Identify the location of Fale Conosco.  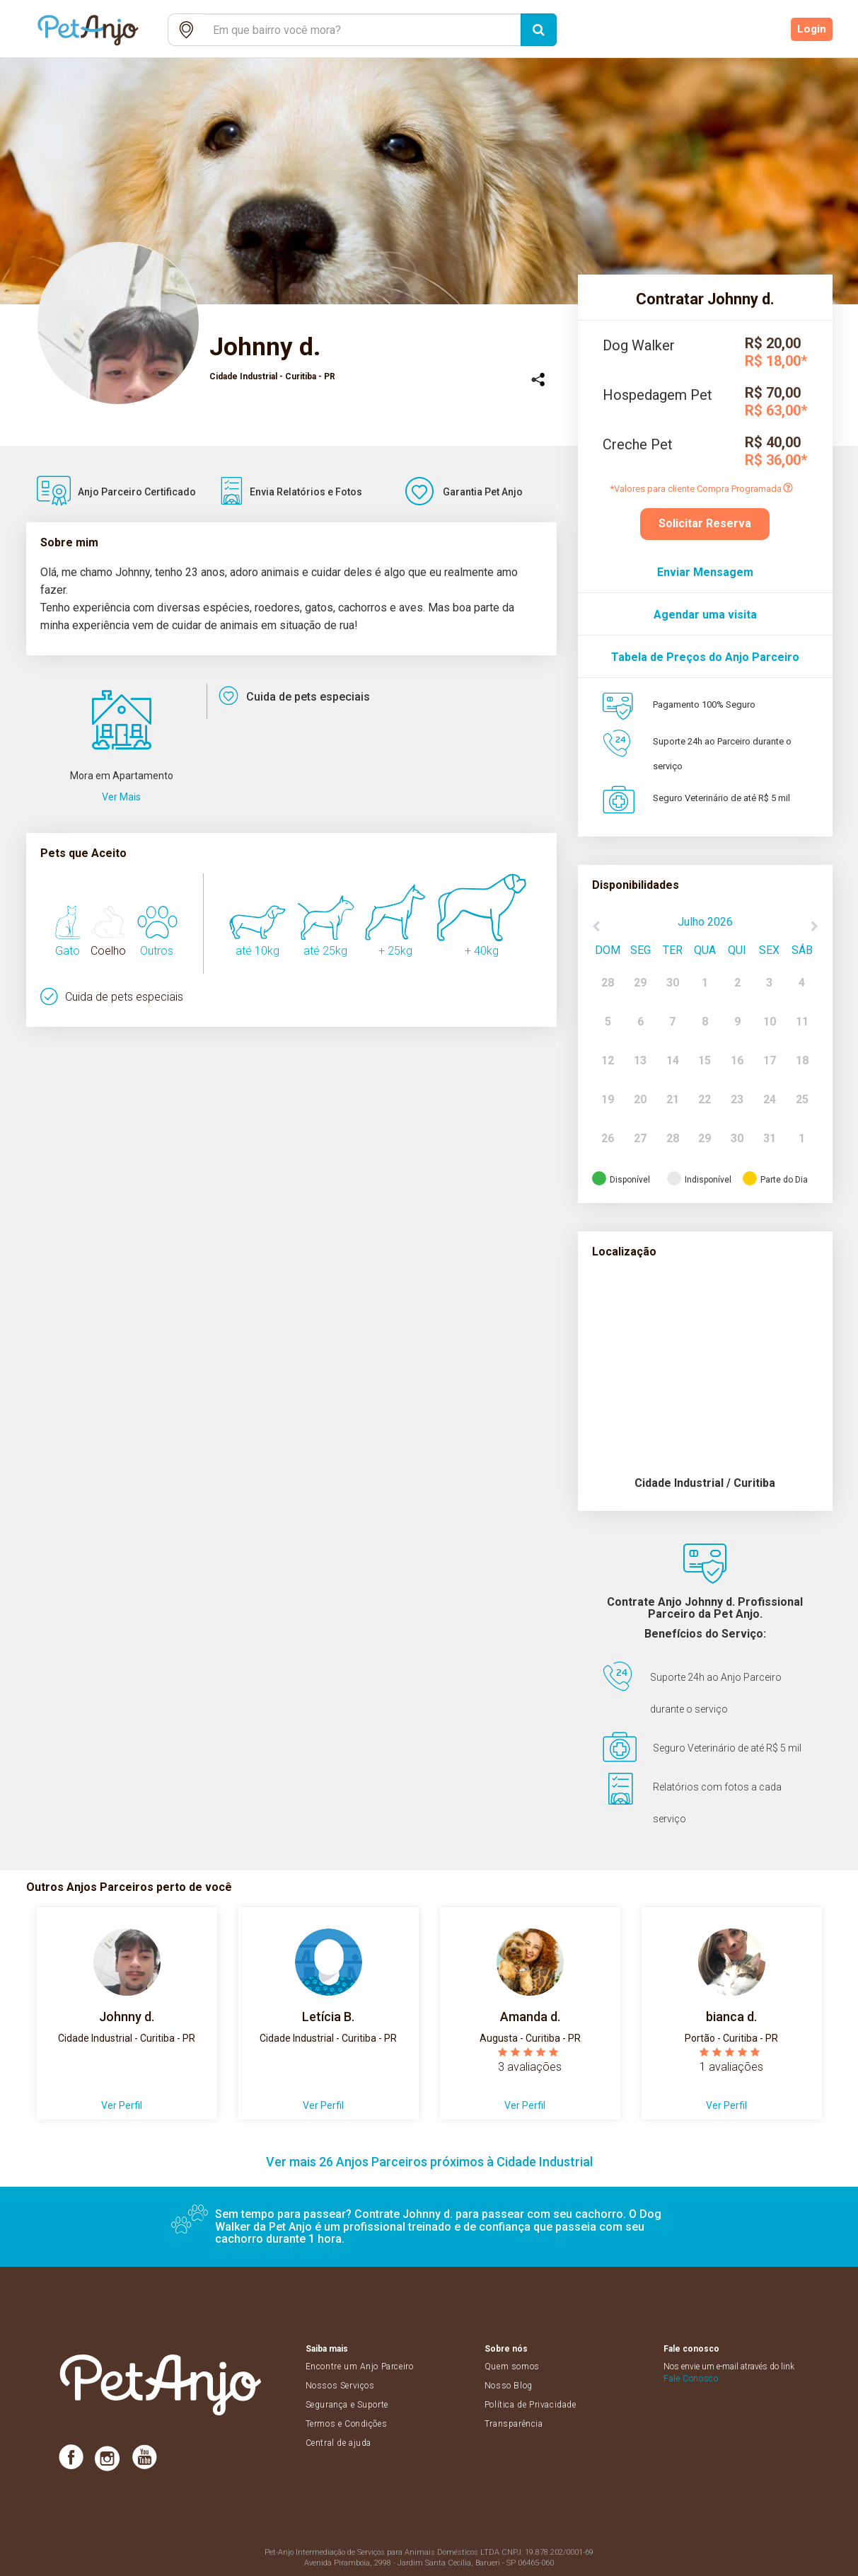
(690, 2379).